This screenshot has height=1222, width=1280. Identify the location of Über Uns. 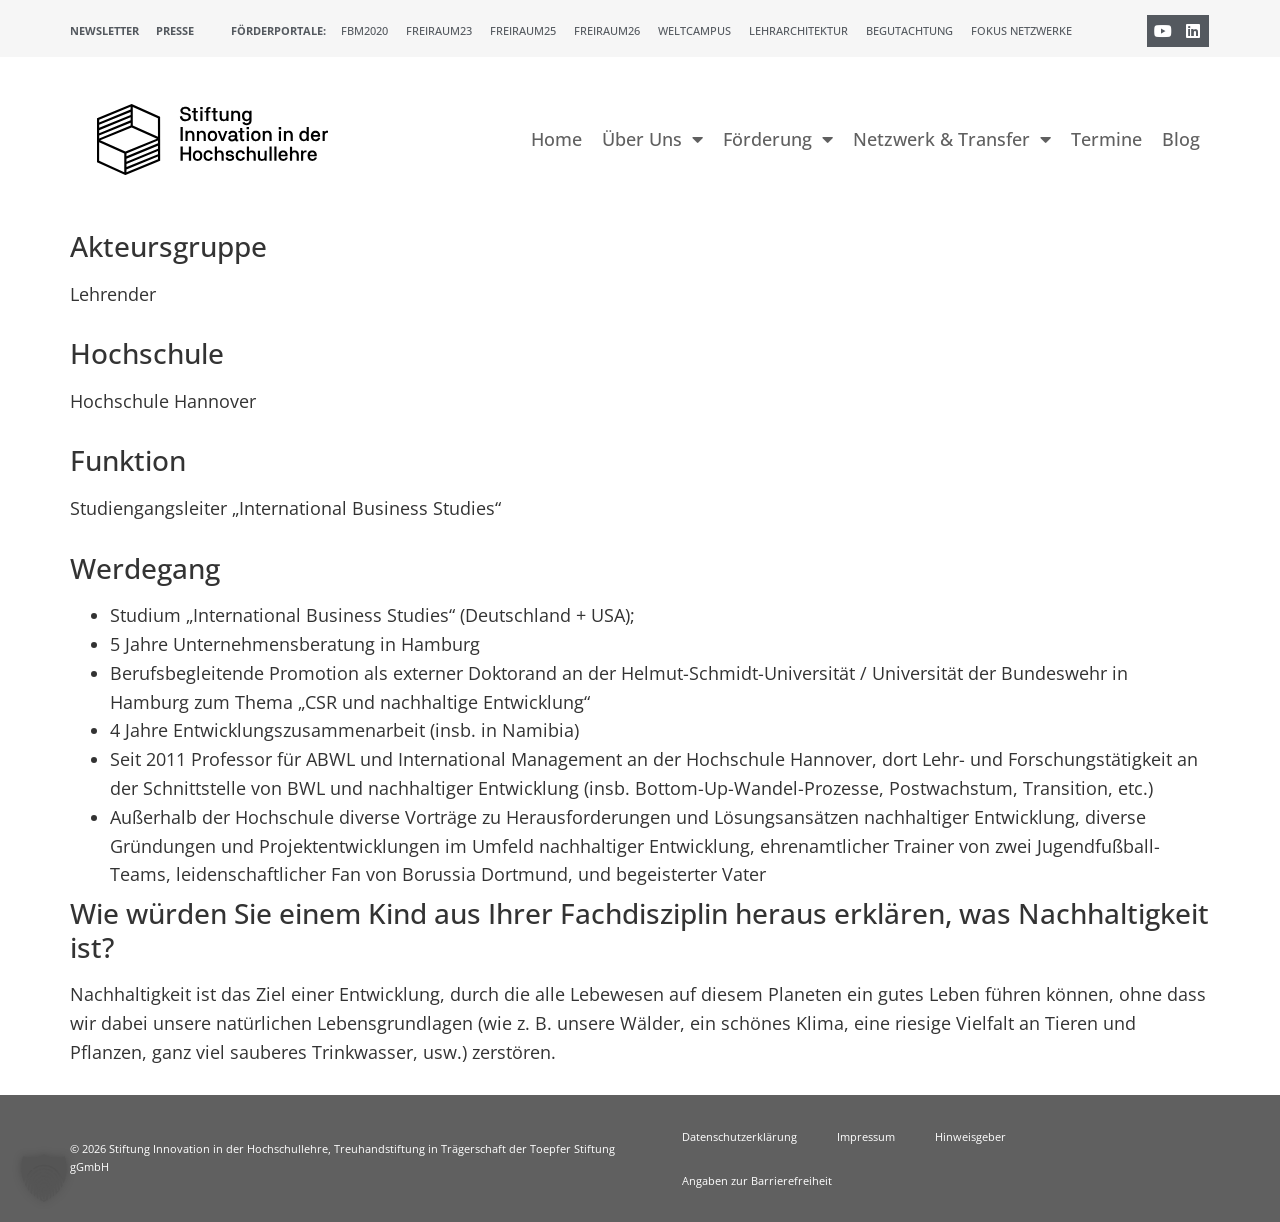
(652, 139).